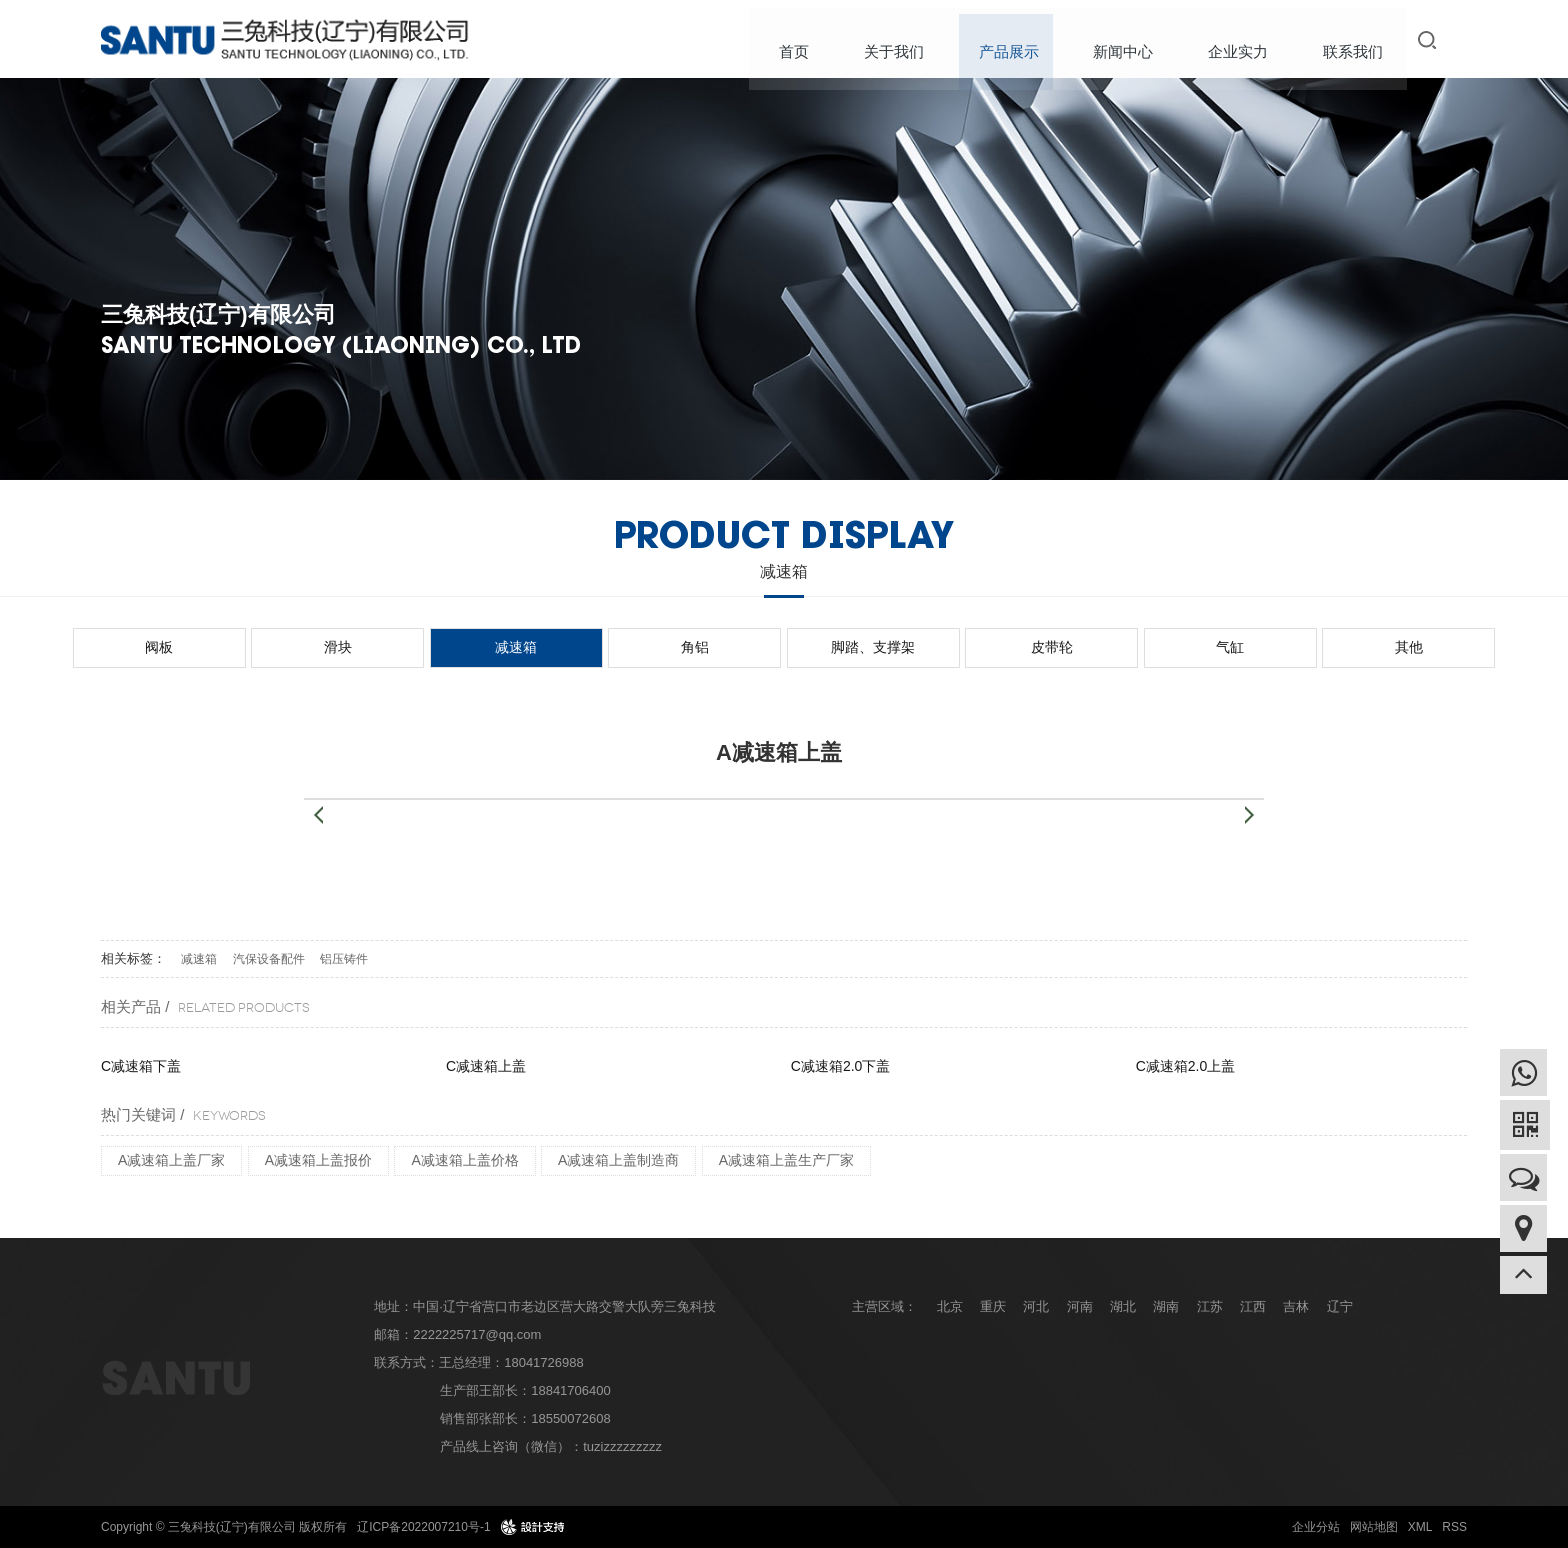  What do you see at coordinates (532, 1527) in the screenshot?
I see `design` at bounding box center [532, 1527].